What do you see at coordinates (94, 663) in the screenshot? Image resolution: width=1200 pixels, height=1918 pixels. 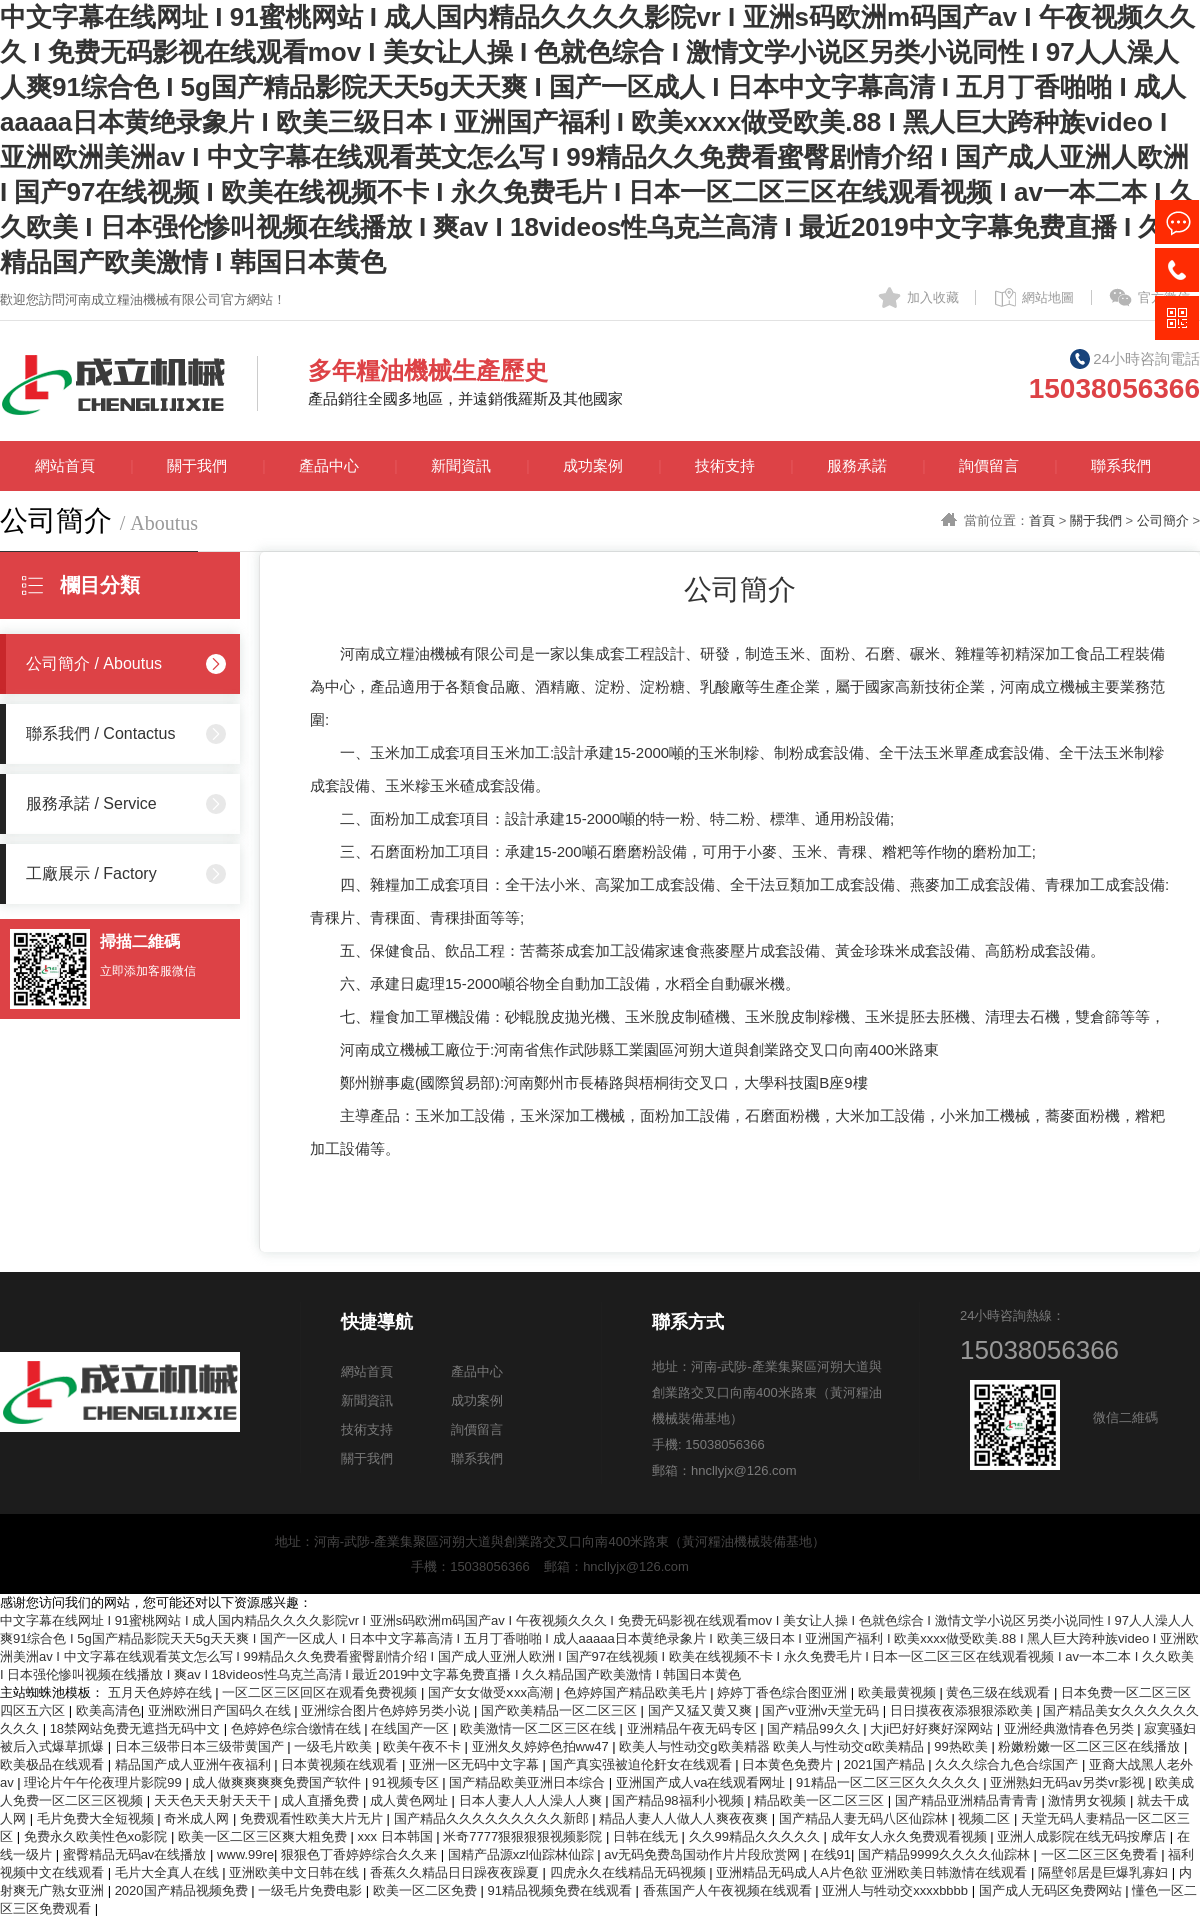 I see `公司簡介 / Aboutus` at bounding box center [94, 663].